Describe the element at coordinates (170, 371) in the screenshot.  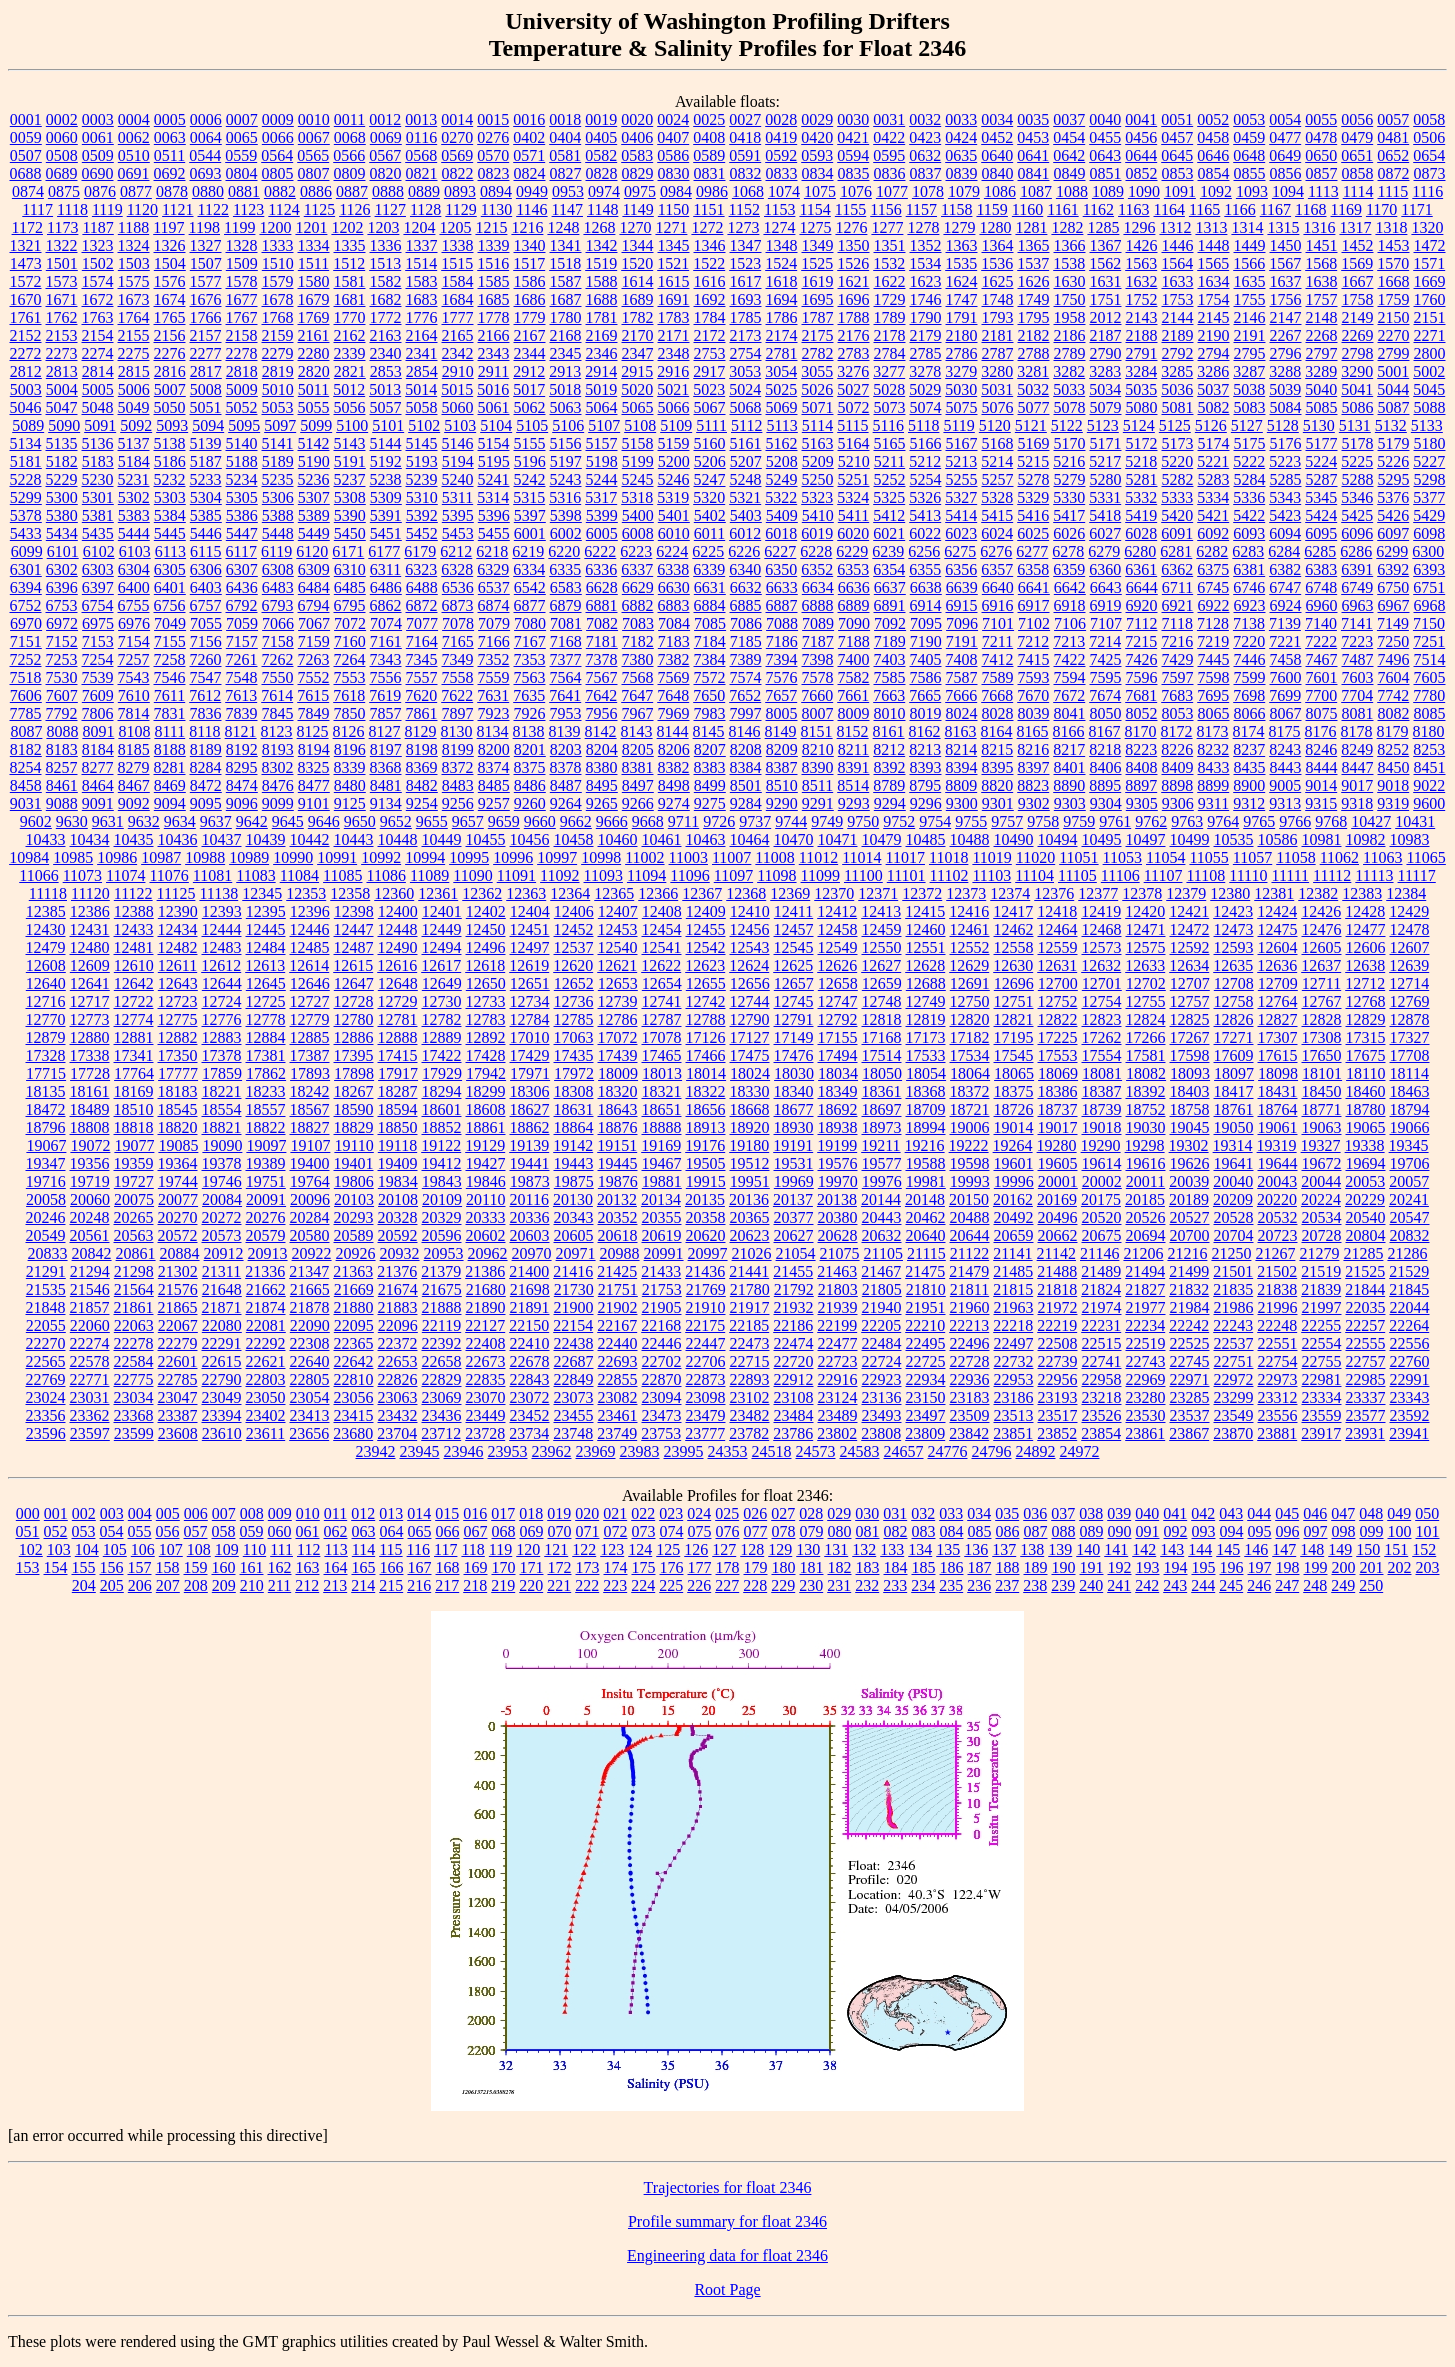
I see `2816` at that location.